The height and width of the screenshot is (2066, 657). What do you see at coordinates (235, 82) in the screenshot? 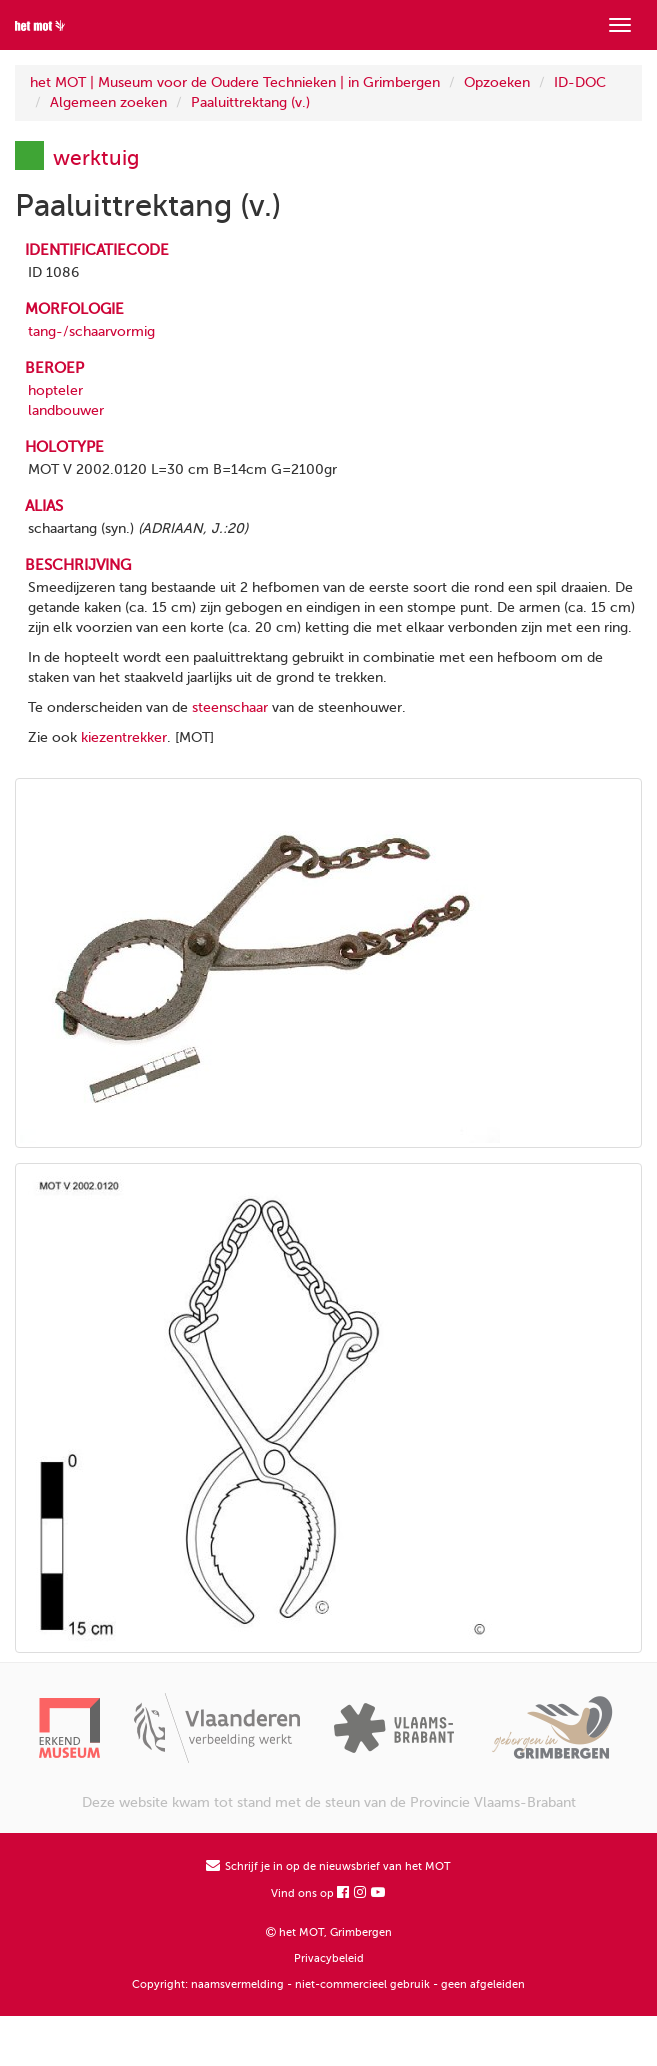
I see `het MOT | Museum voor de Oudere Technieken | in Grimbergen` at bounding box center [235, 82].